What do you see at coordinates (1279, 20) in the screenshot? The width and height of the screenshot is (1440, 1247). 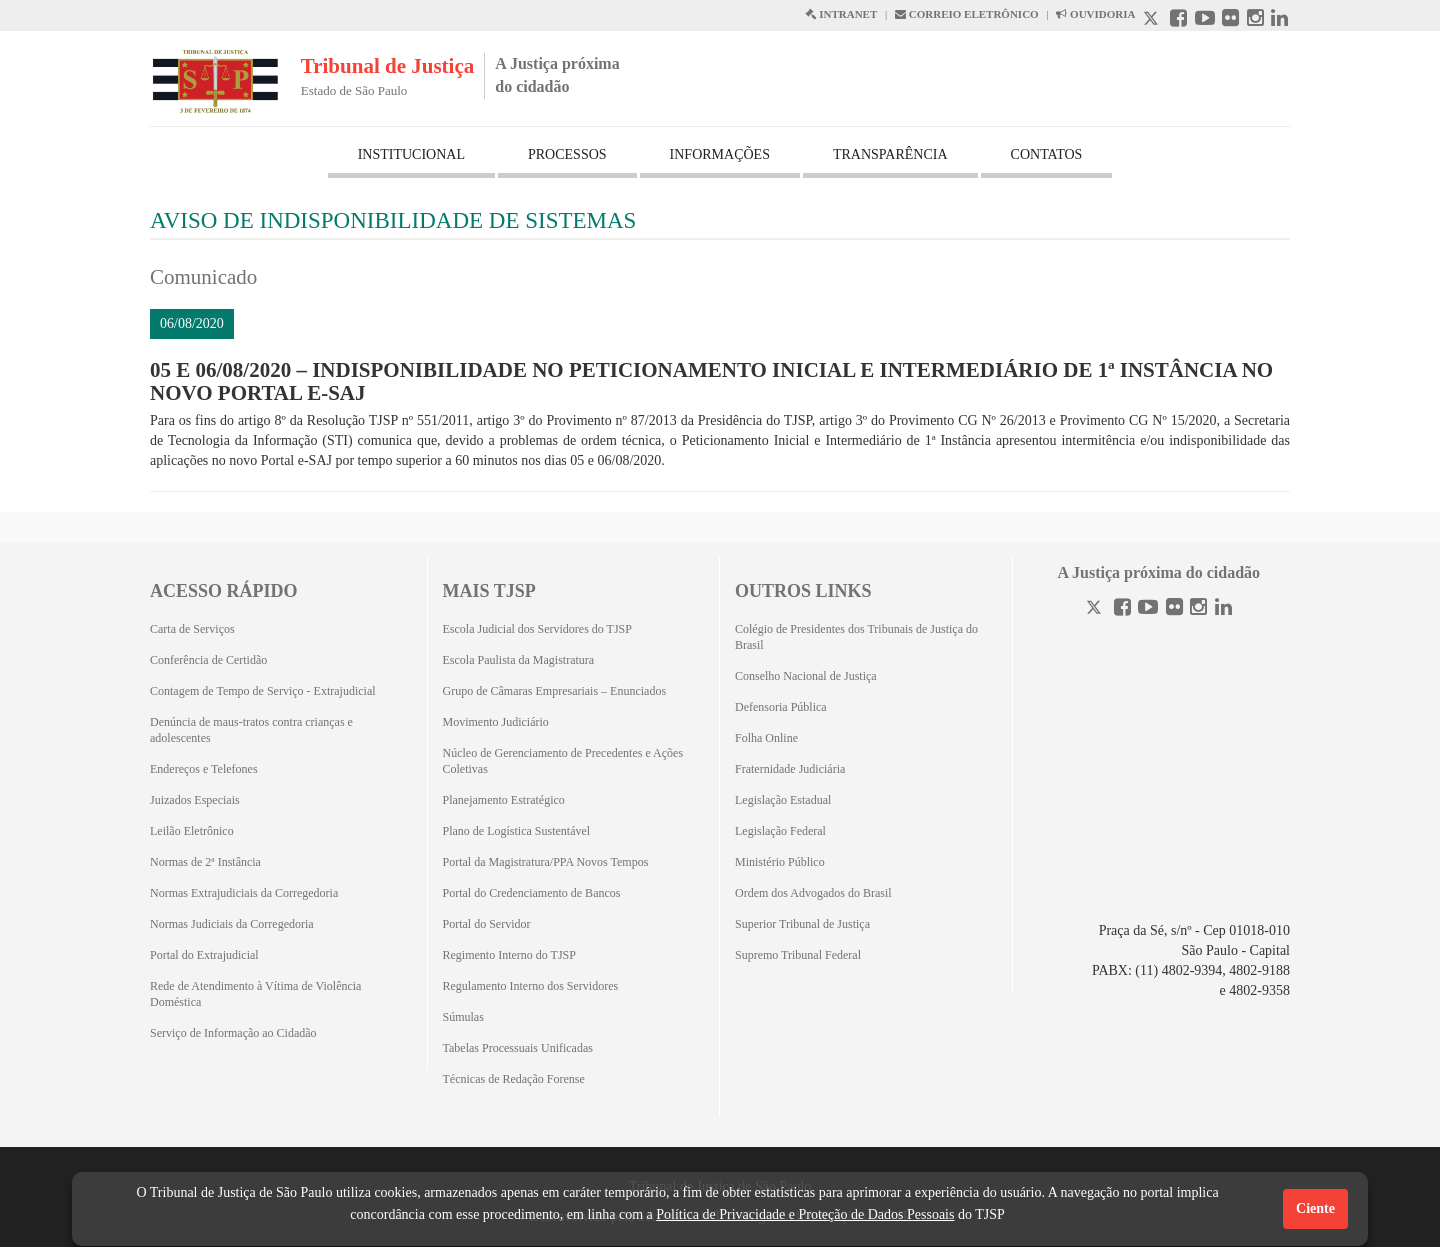 I see `[Linkedin abre em outra página]` at bounding box center [1279, 20].